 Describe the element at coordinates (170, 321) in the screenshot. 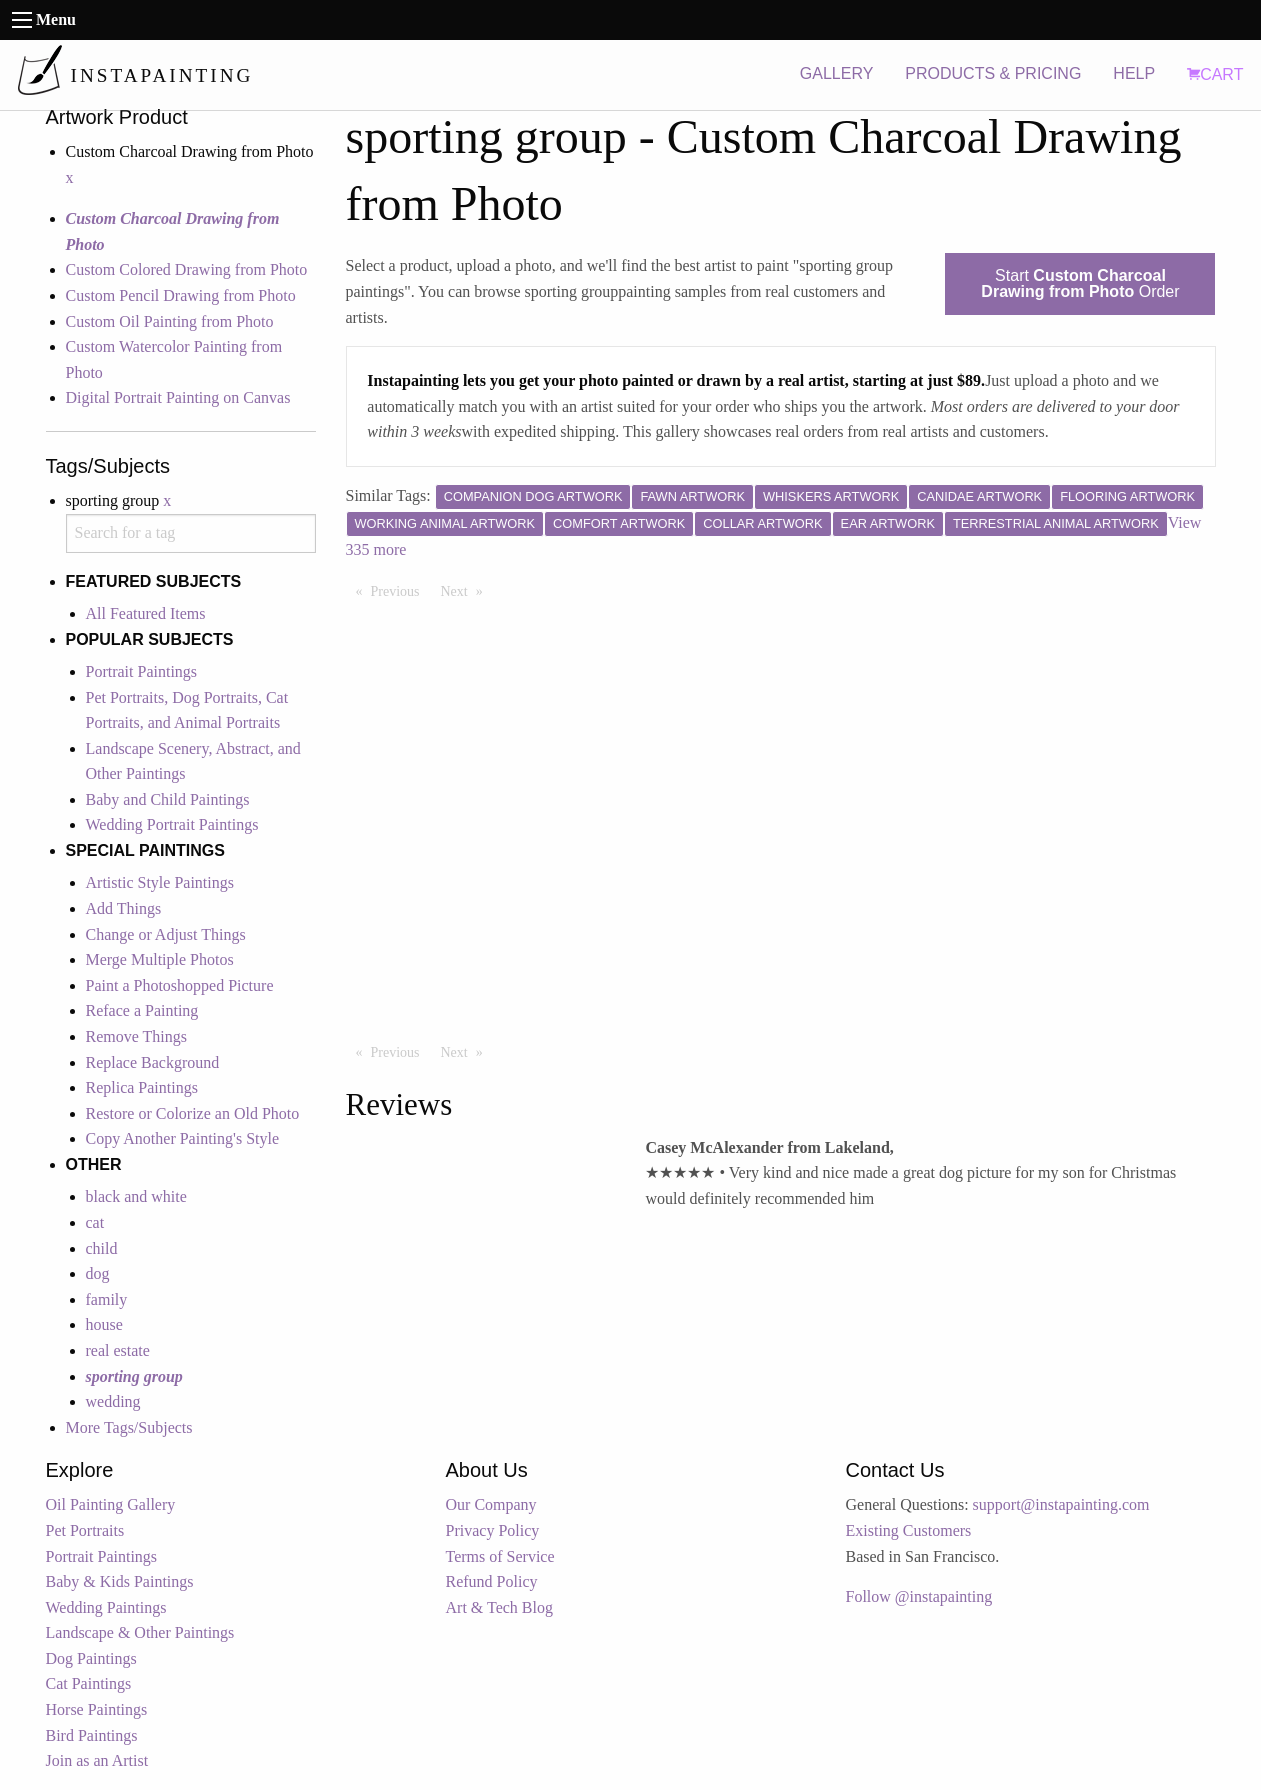

I see `Custom Oil Painting from Photo` at that location.